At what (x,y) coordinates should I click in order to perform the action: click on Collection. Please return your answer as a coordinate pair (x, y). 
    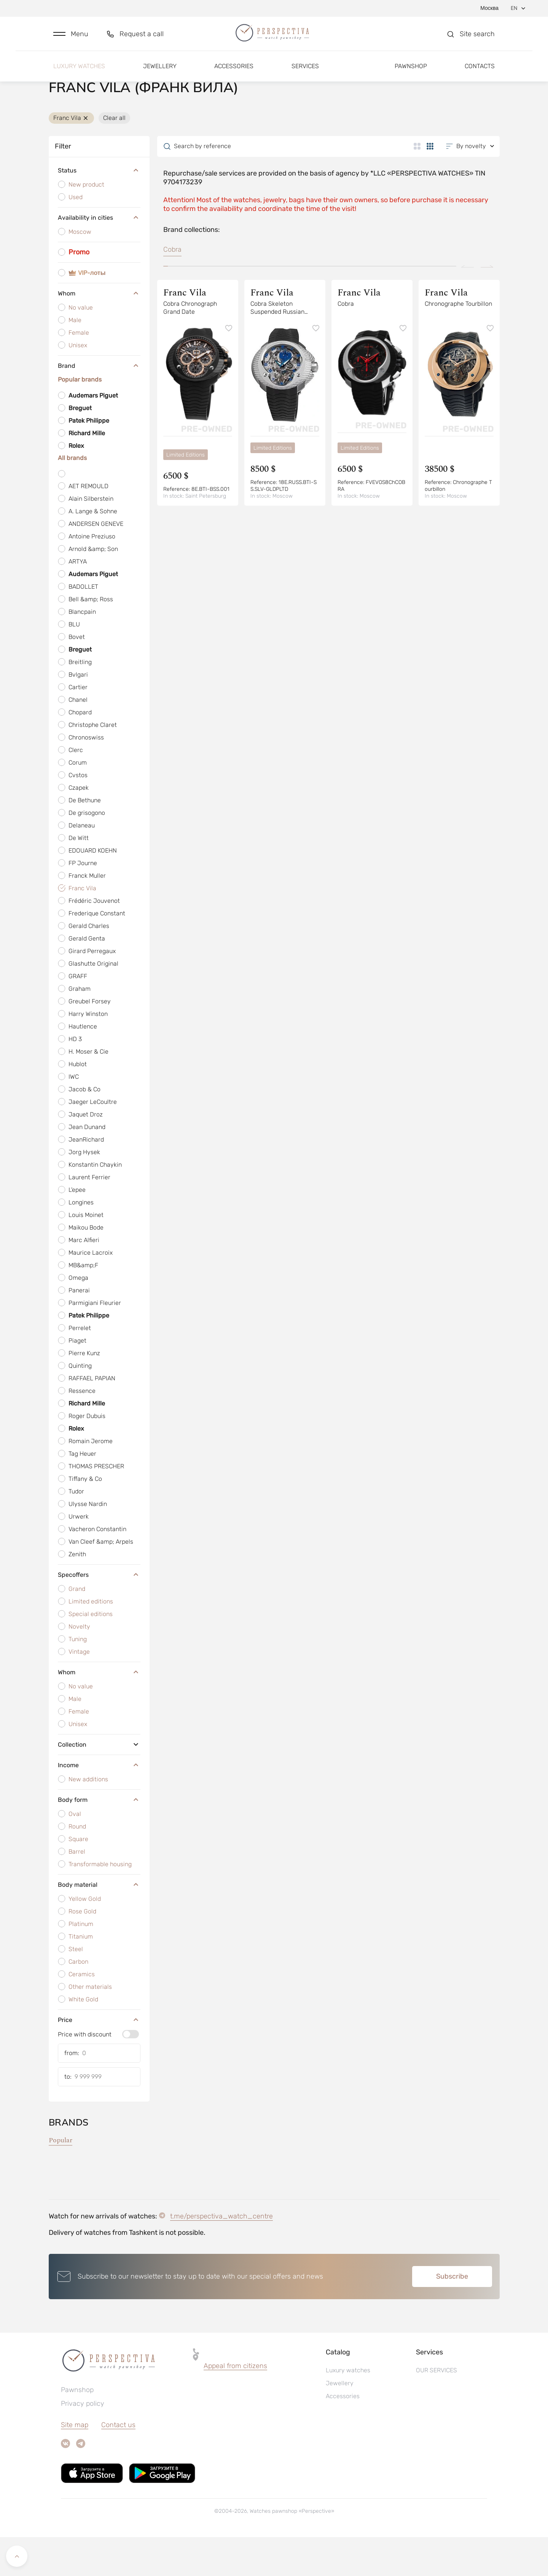
    Looking at the image, I should click on (99, 1783).